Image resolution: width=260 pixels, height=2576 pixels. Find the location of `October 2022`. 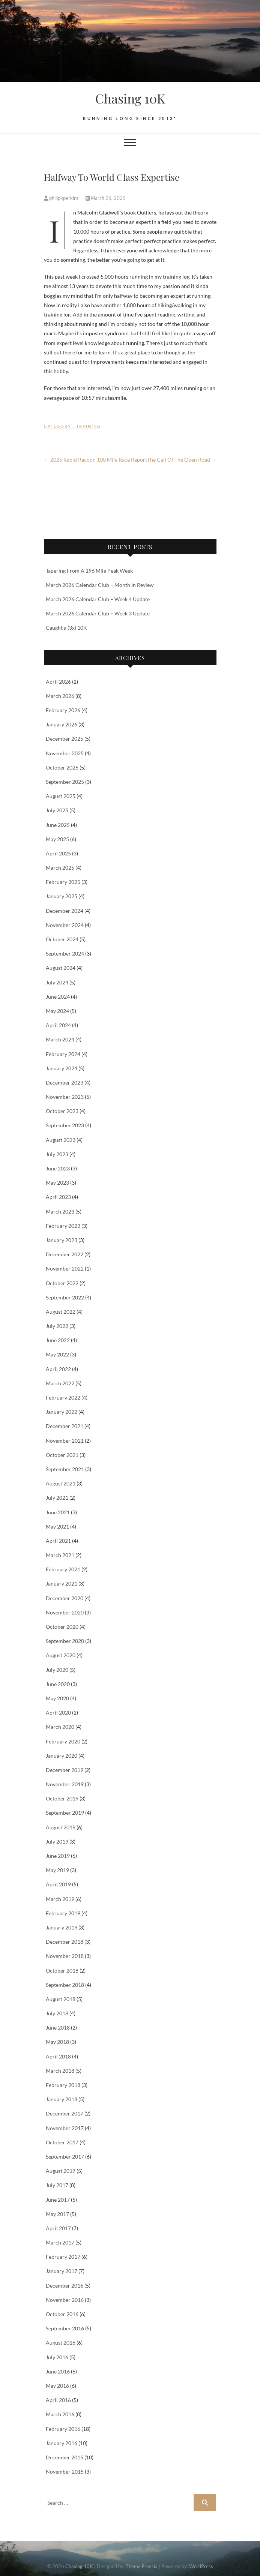

October 2022 is located at coordinates (62, 1283).